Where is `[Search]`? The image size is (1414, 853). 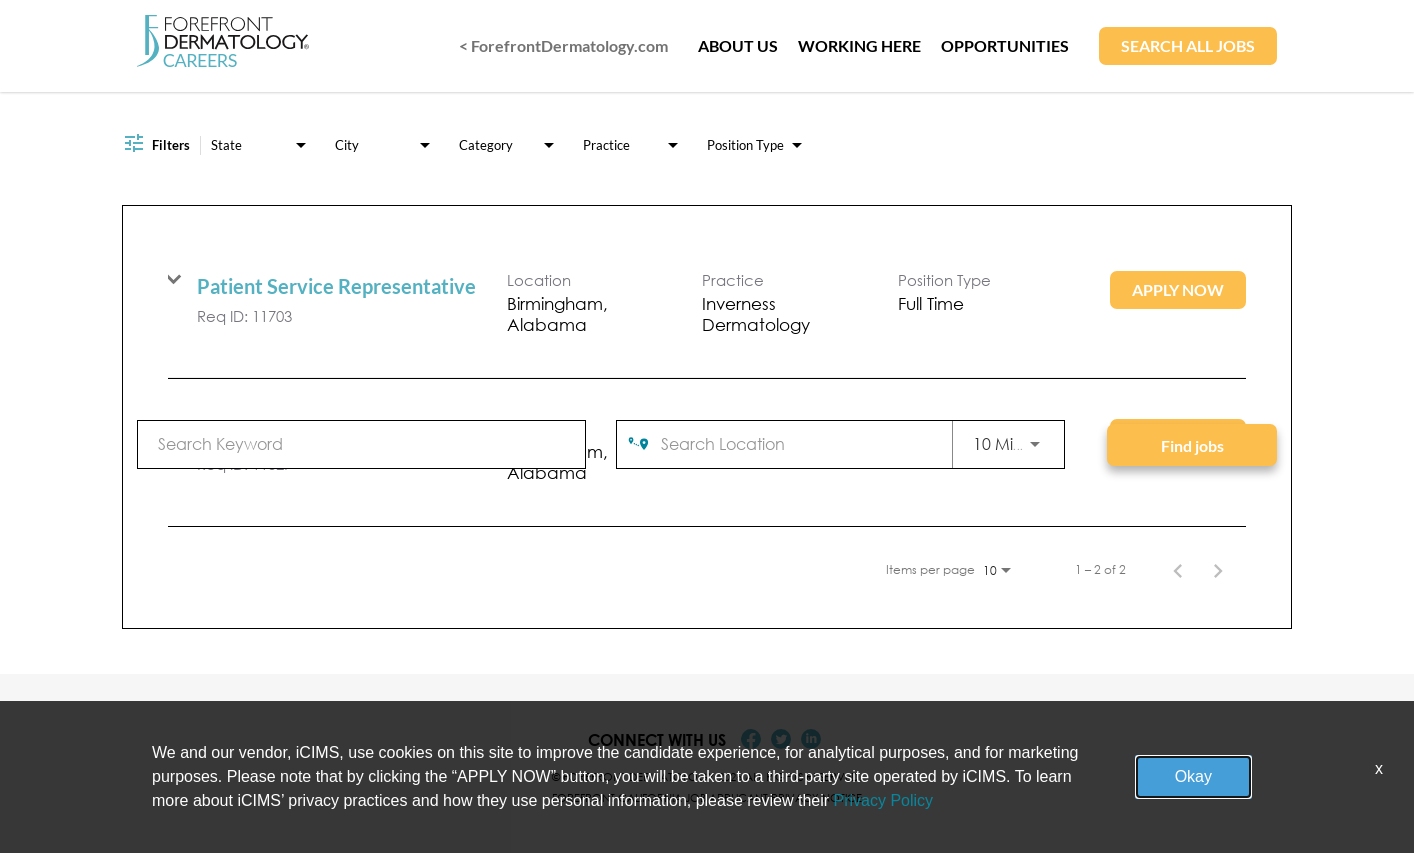
[Search] is located at coordinates (1192, 445).